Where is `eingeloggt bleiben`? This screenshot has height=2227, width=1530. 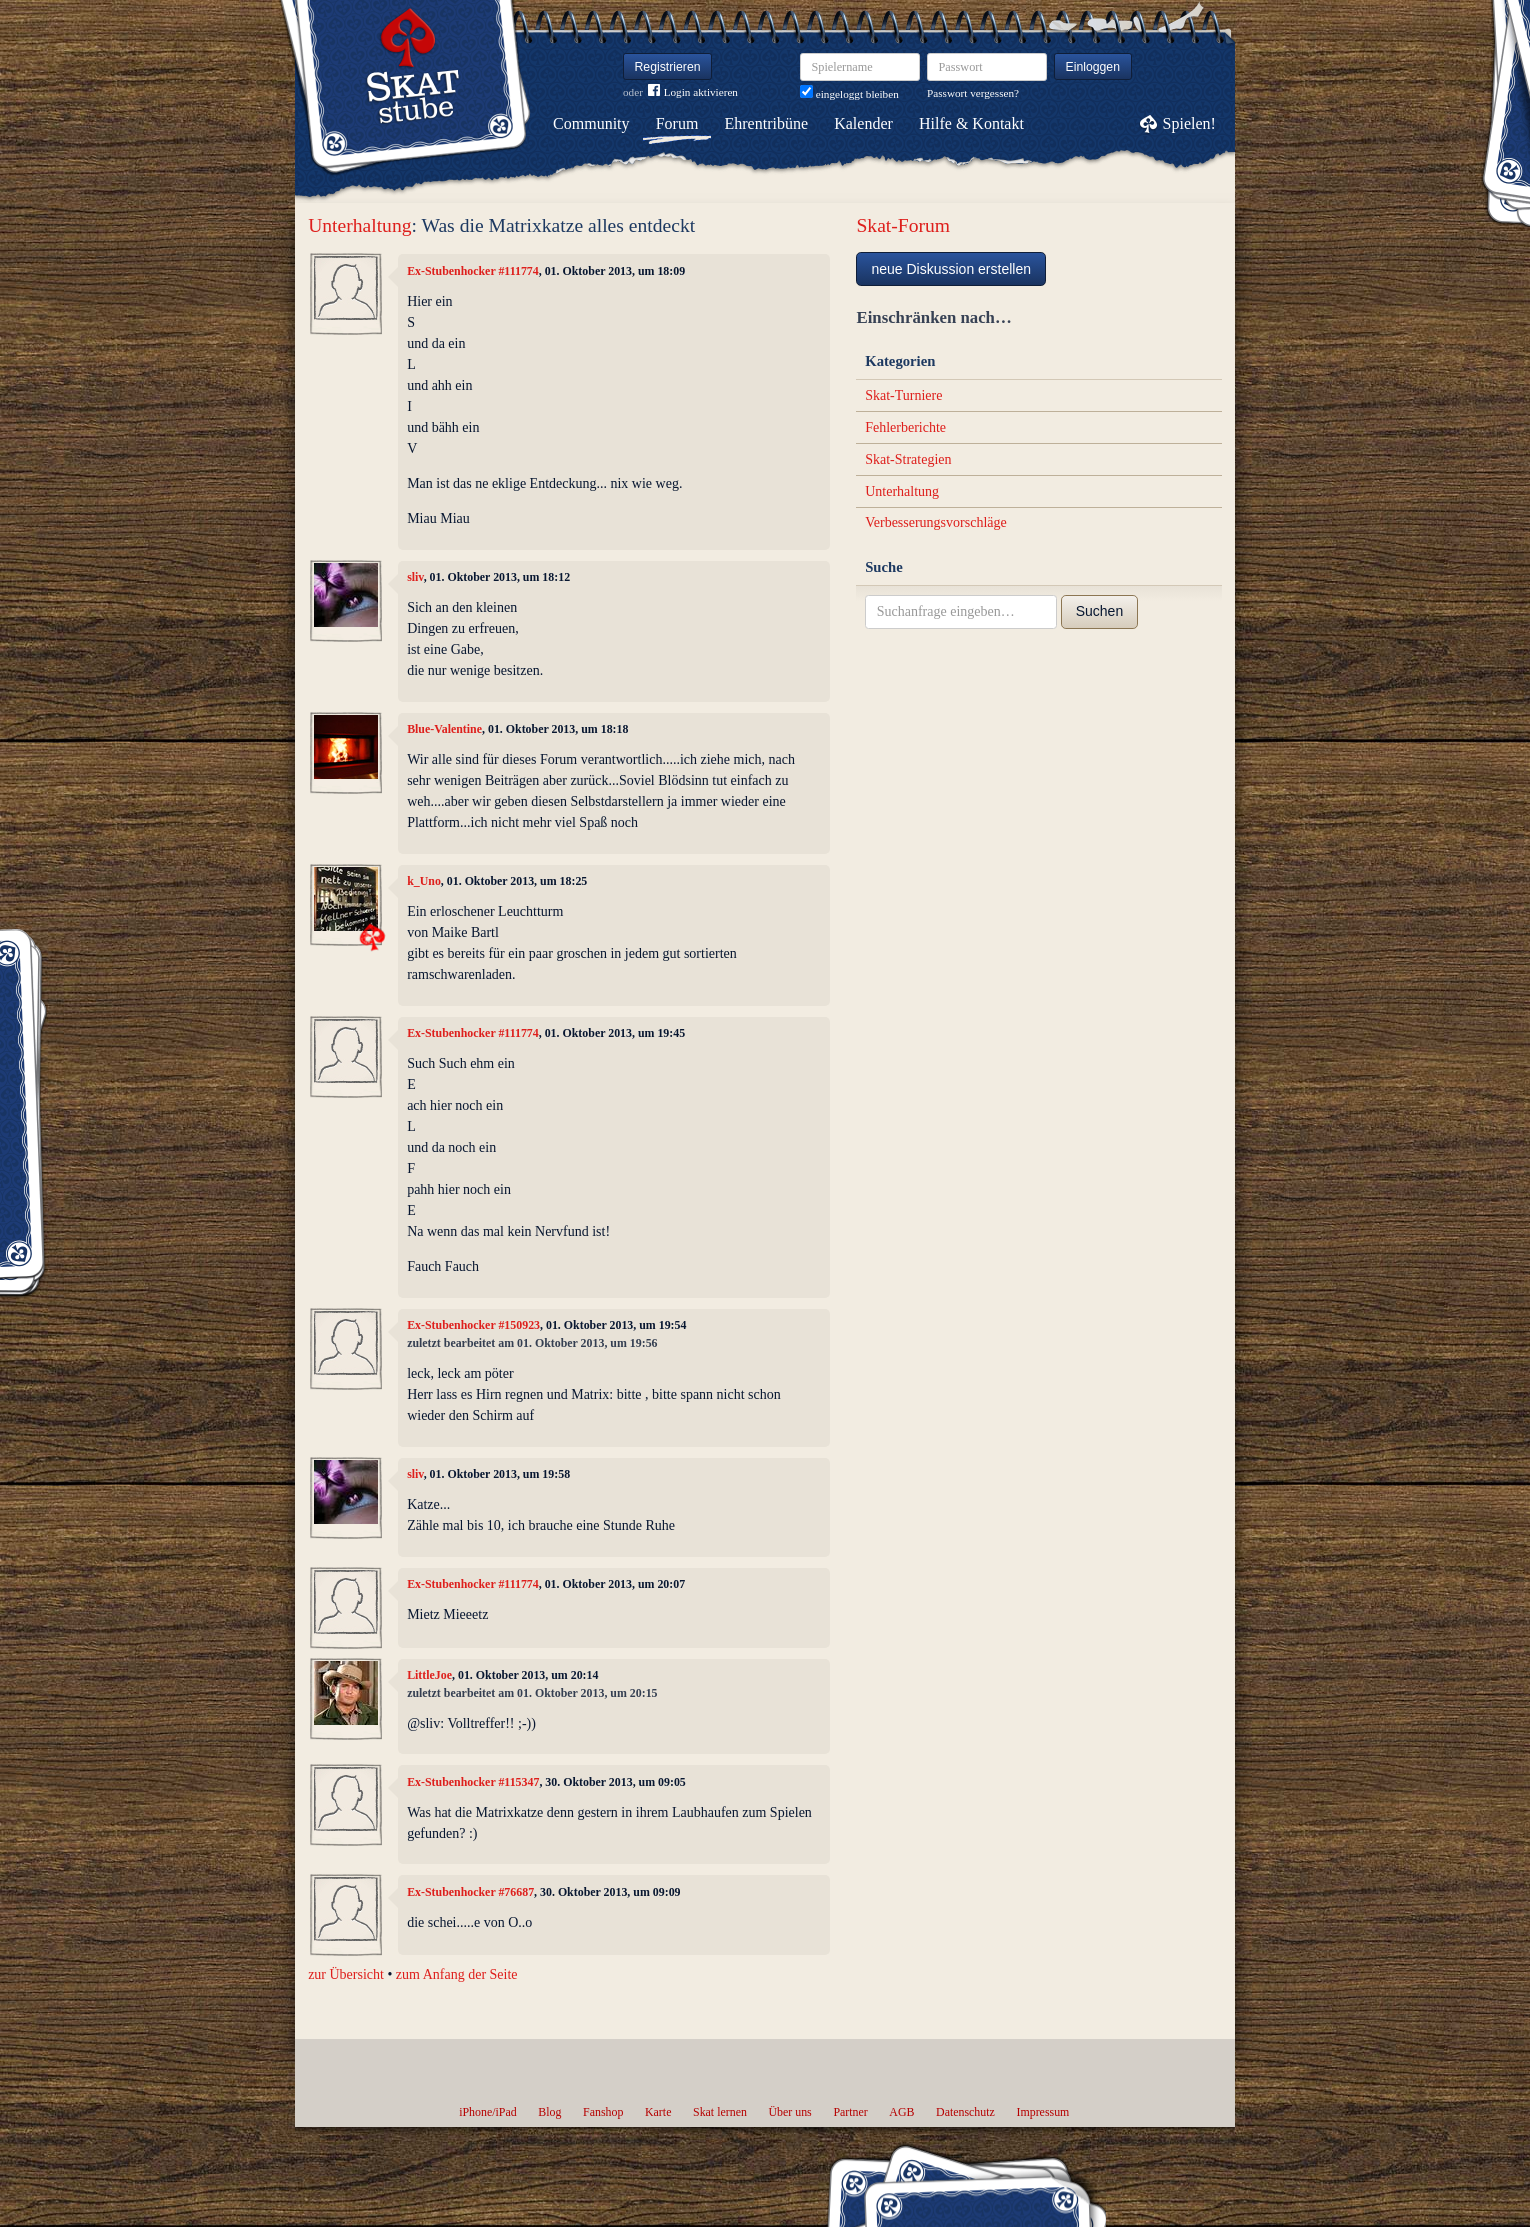 eingeloggt bleiben is located at coordinates (849, 94).